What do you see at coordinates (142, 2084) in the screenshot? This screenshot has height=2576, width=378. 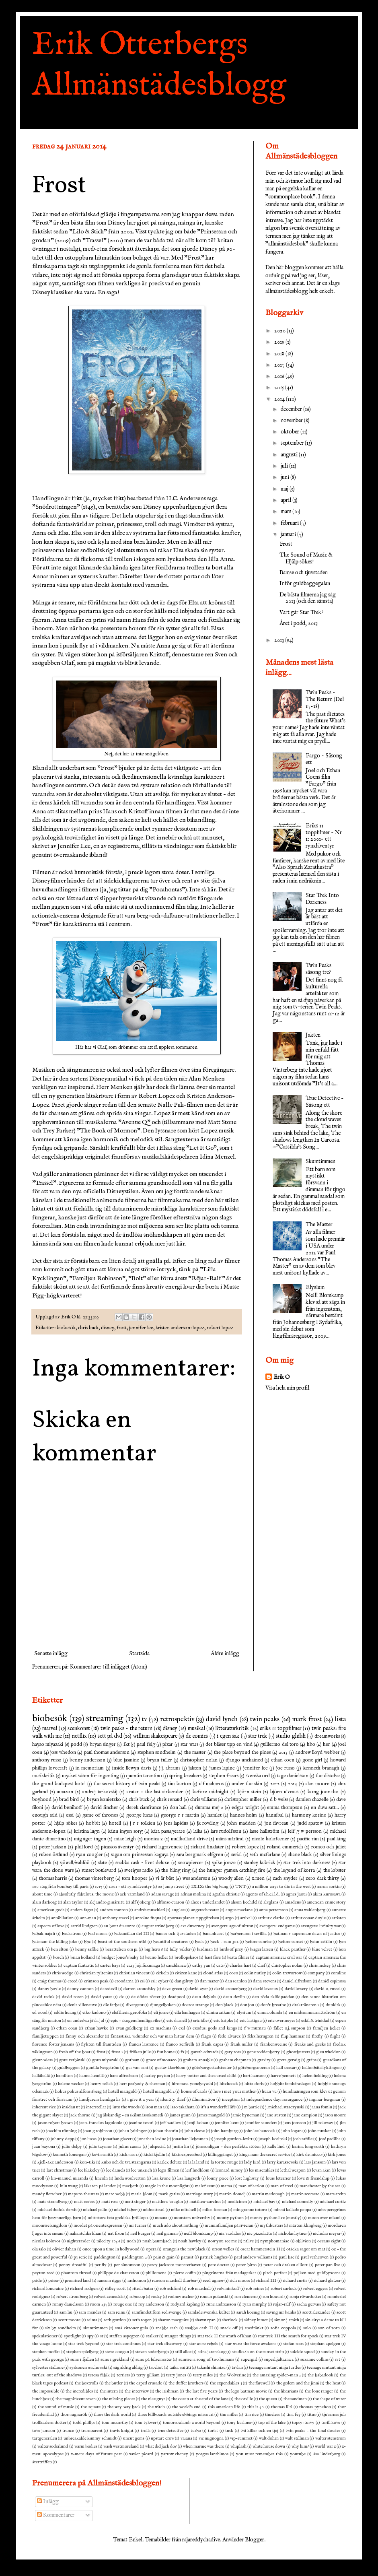 I see `herr peabody & sherman` at bounding box center [142, 2084].